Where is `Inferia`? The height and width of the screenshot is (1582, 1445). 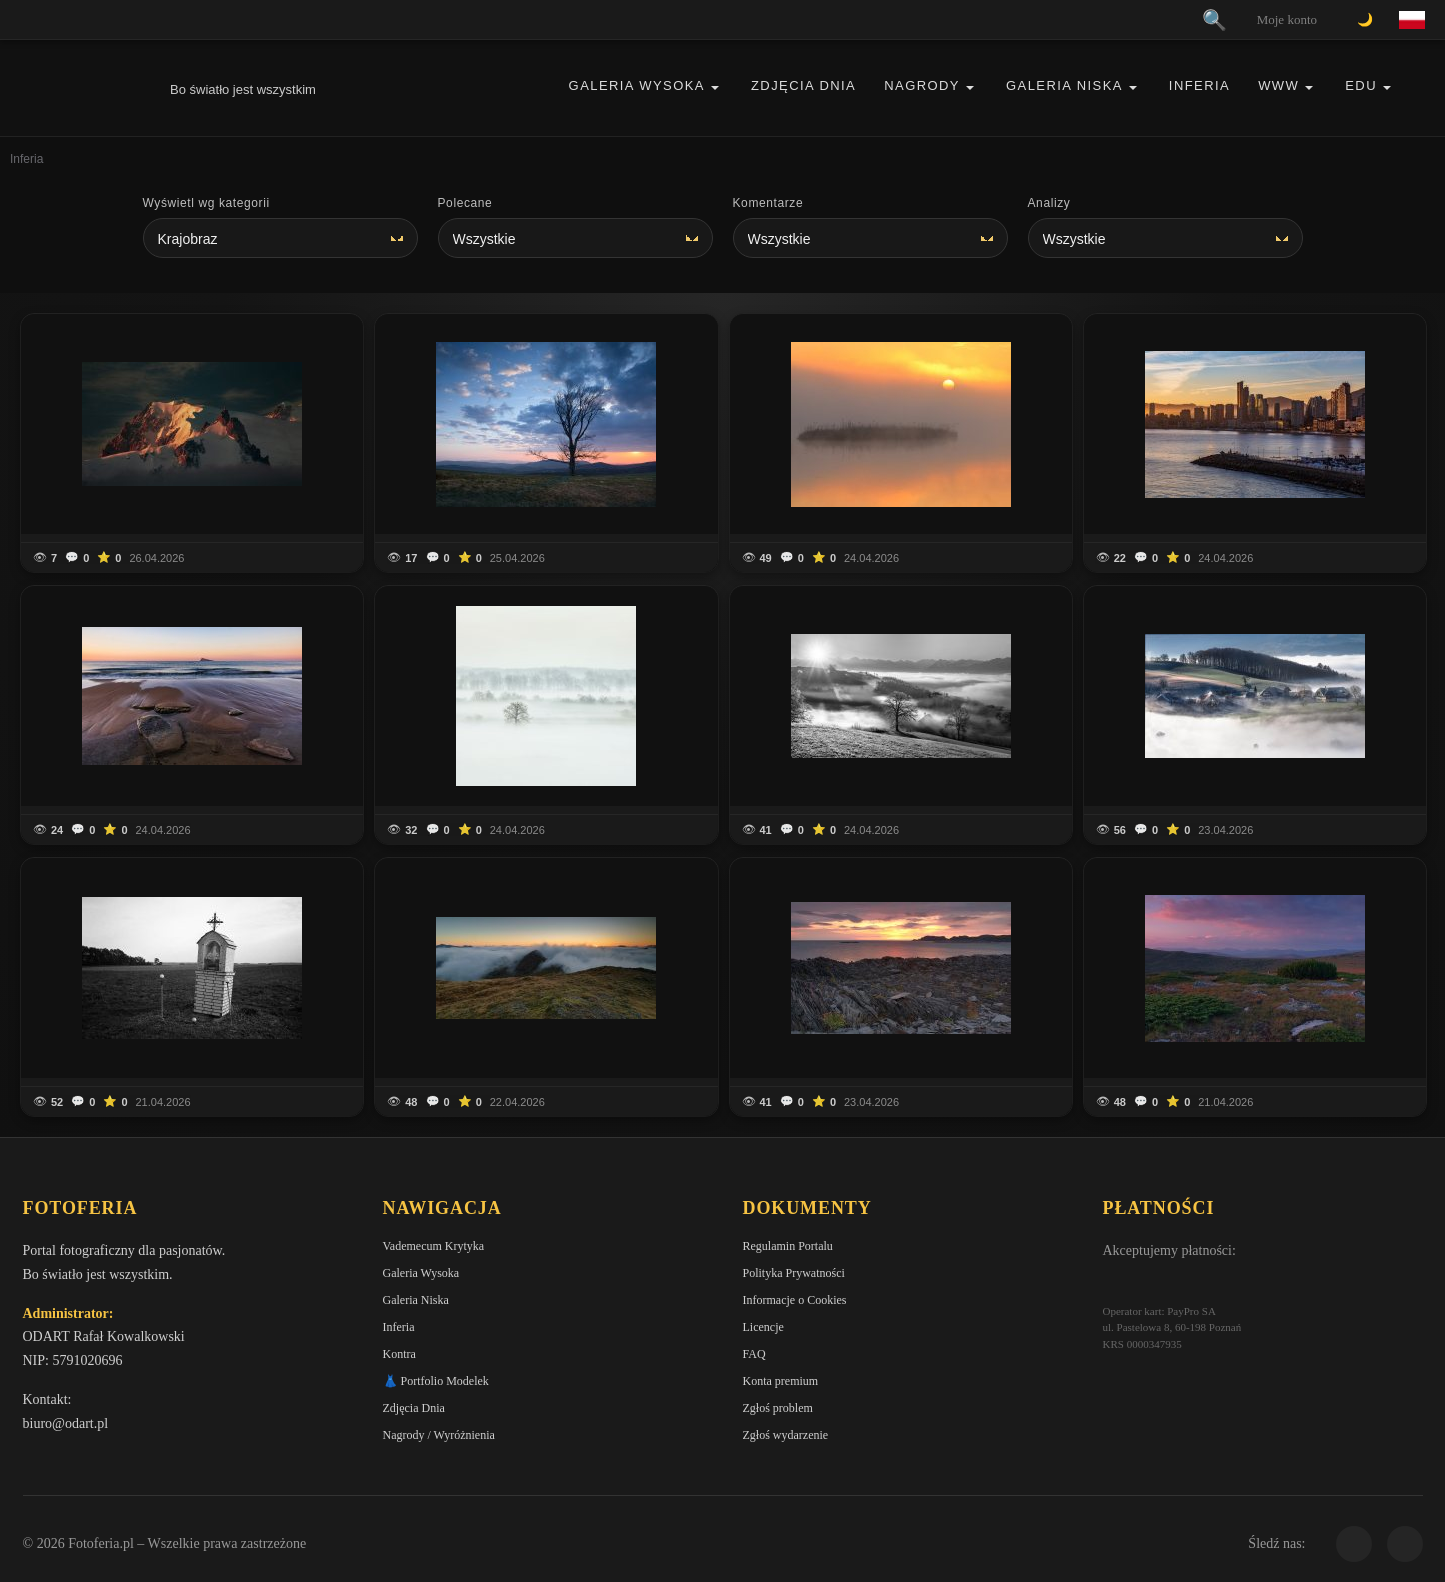 Inferia is located at coordinates (1199, 85).